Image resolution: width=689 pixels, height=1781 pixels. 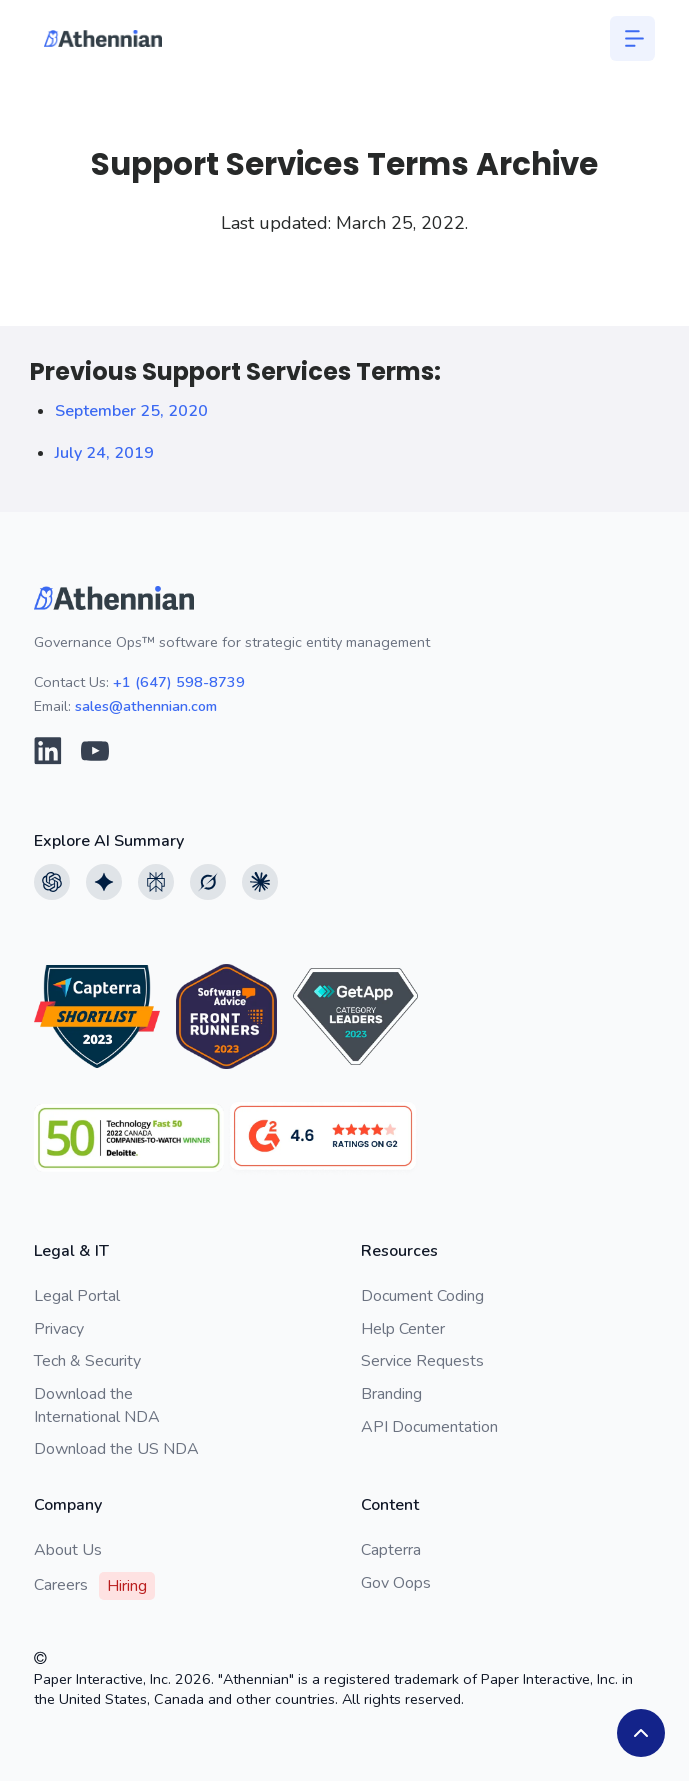 What do you see at coordinates (131, 411) in the screenshot?
I see `September 25, 2020` at bounding box center [131, 411].